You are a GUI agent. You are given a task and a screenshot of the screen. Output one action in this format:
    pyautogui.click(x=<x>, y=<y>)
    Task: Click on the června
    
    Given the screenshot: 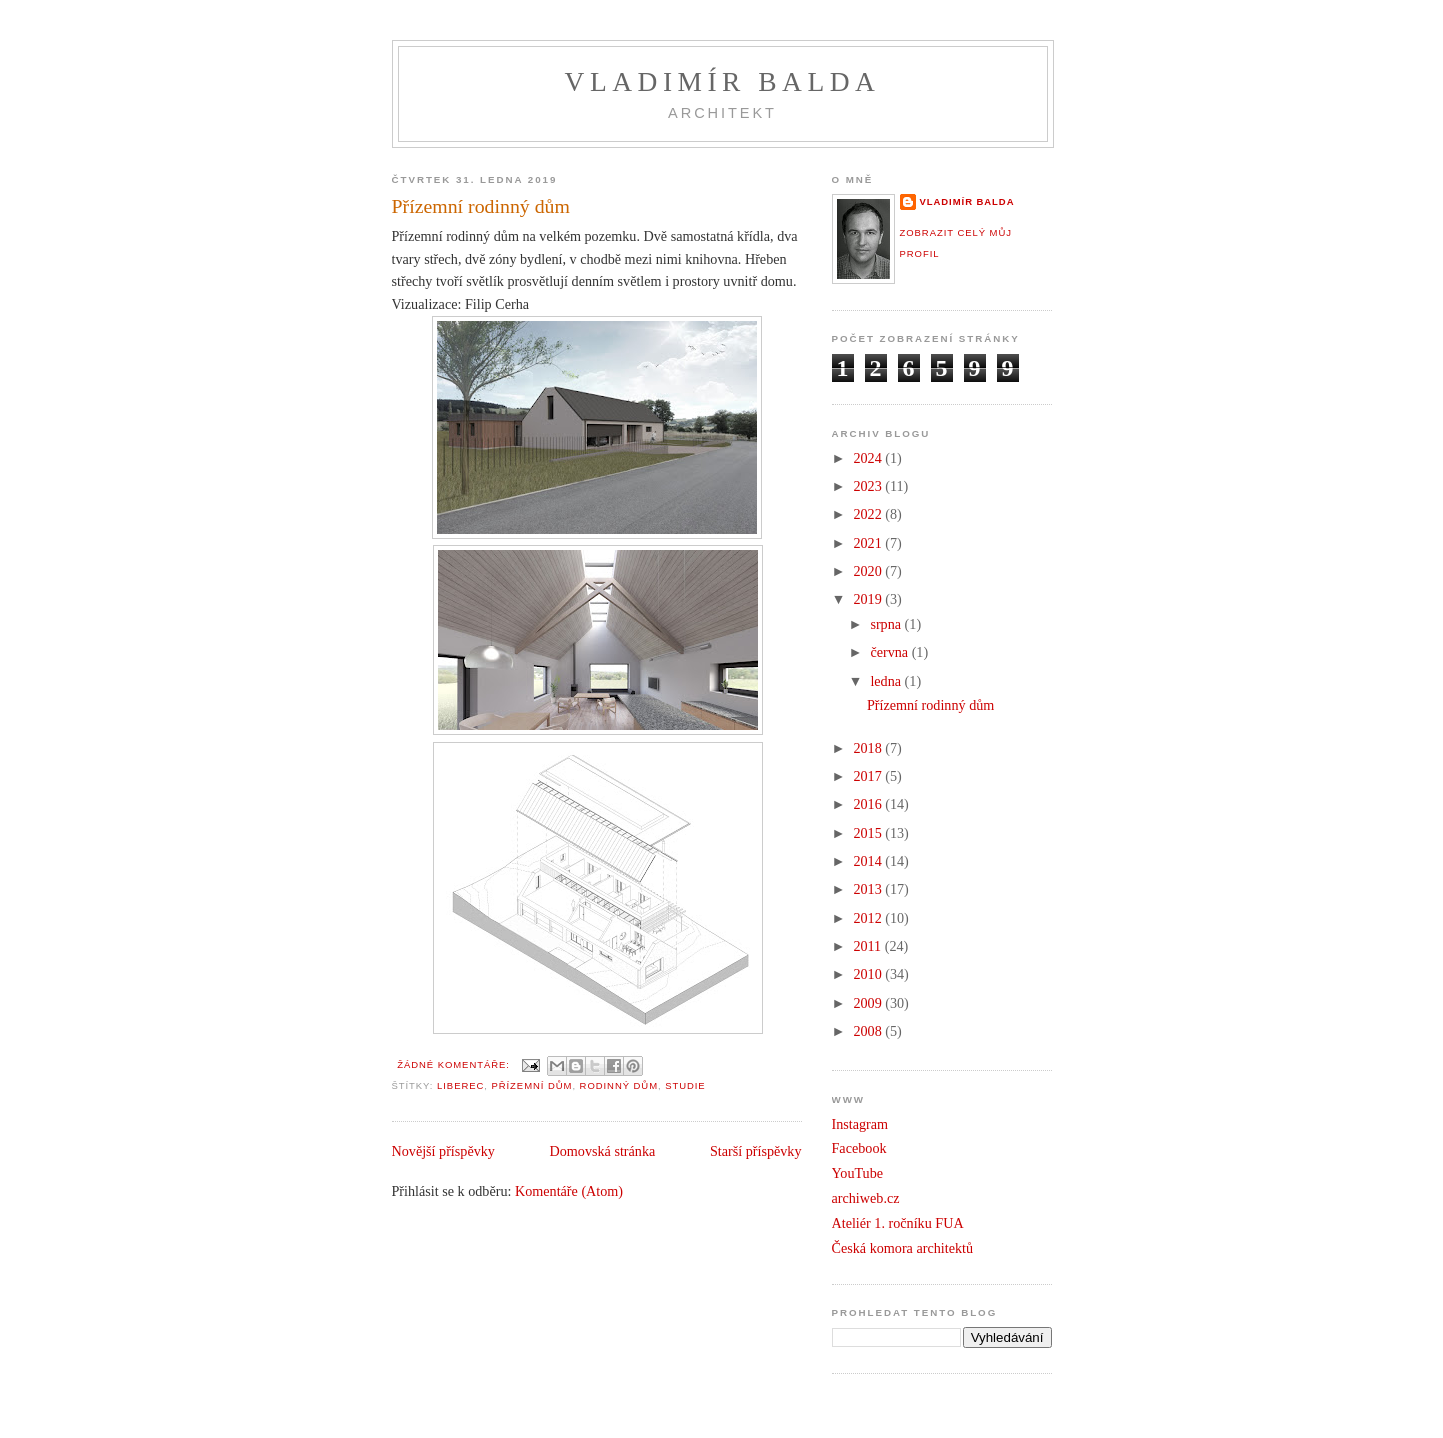 What is the action you would take?
    pyautogui.click(x=890, y=652)
    